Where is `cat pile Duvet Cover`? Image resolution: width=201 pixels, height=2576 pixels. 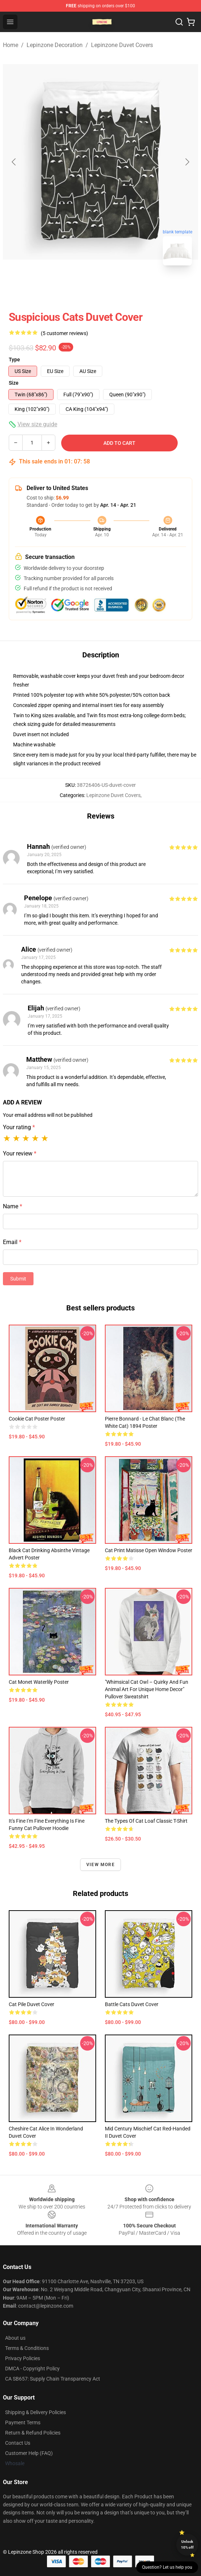
cat pile Duvet Cover is located at coordinates (31, 2004).